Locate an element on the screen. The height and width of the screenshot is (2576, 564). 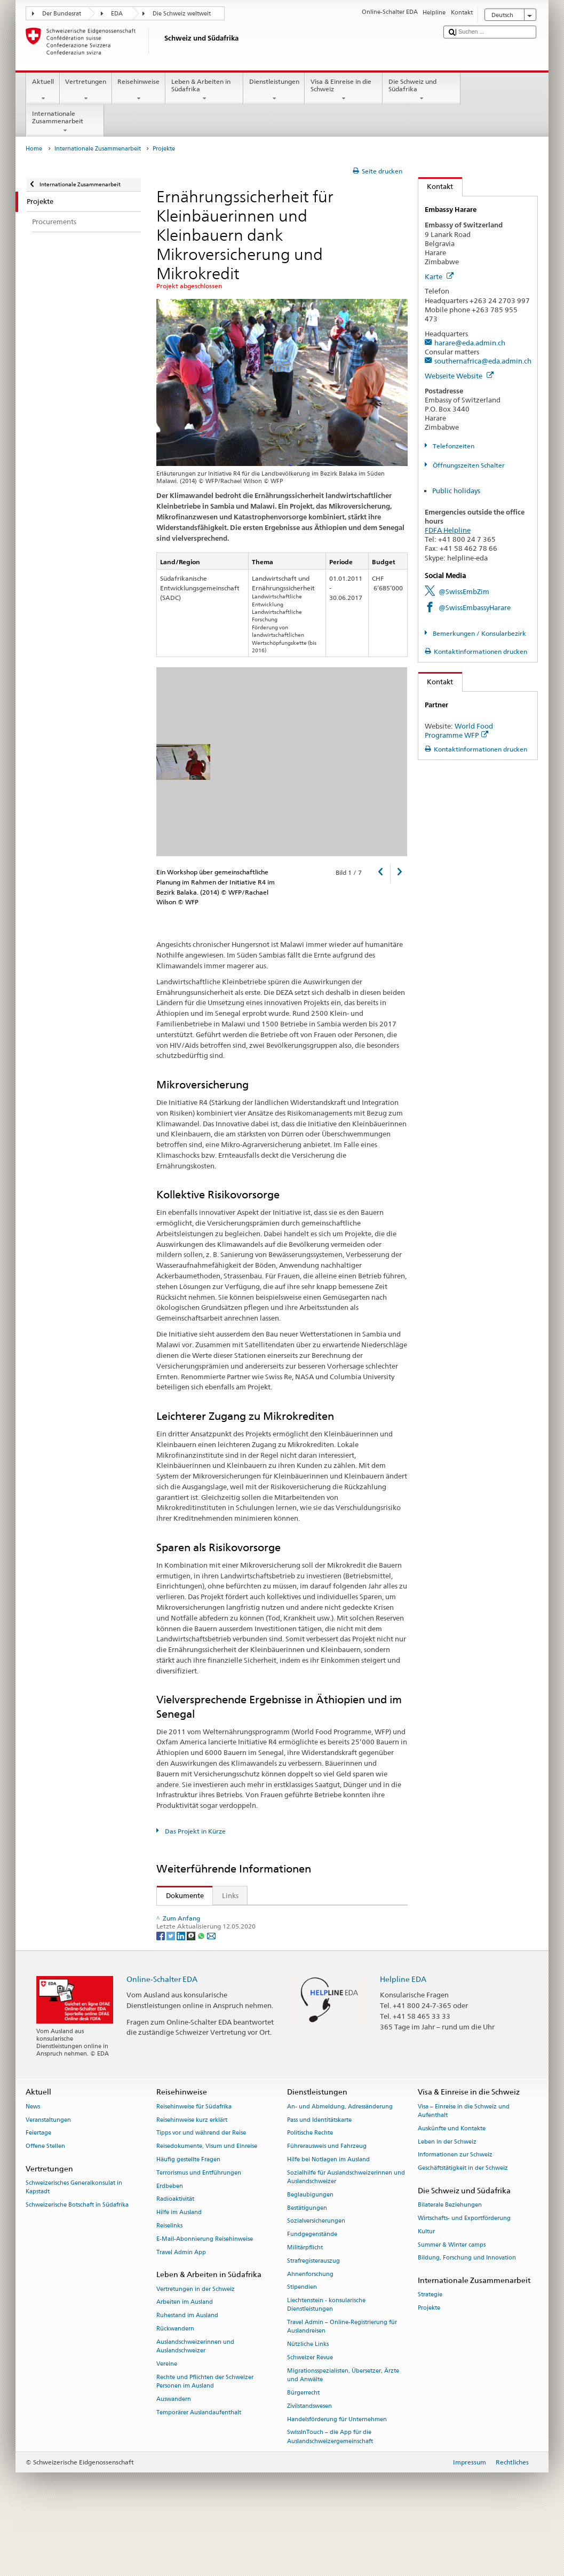
Strategie is located at coordinates (430, 2350).